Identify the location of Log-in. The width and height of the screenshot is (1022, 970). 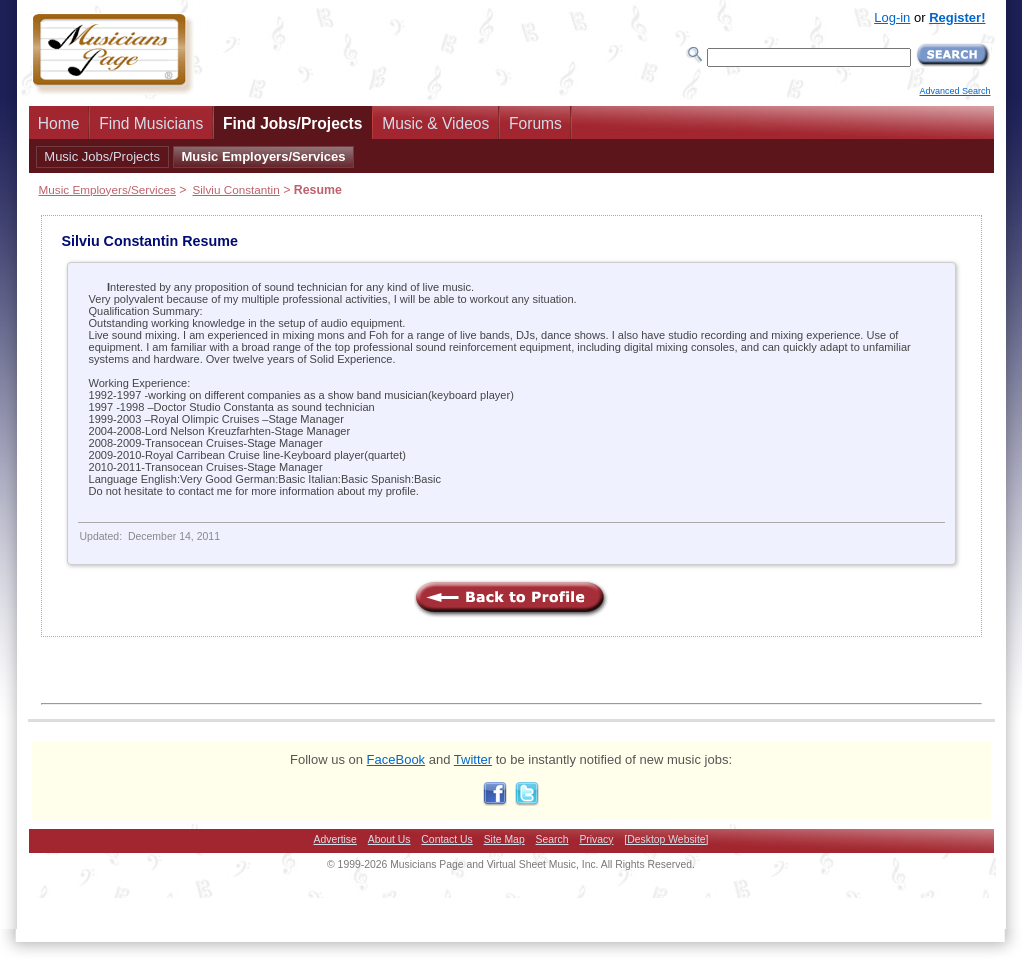
(892, 17).